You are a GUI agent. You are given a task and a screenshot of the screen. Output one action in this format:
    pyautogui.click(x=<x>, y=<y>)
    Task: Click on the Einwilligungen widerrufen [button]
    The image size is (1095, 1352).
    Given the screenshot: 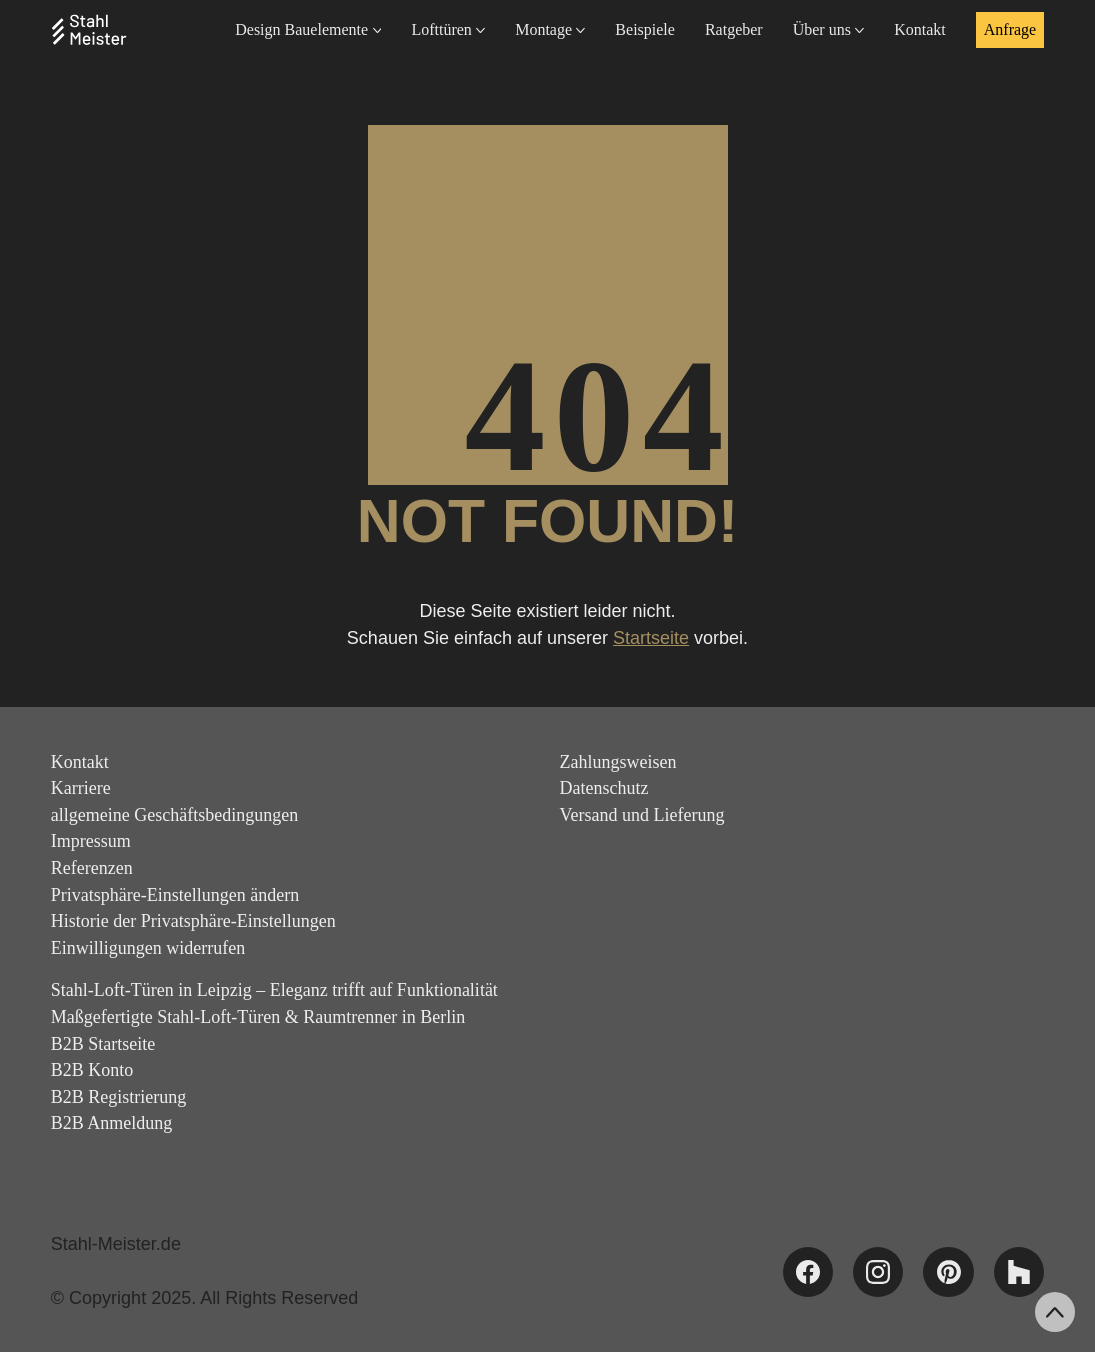 What is the action you would take?
    pyautogui.click(x=148, y=948)
    